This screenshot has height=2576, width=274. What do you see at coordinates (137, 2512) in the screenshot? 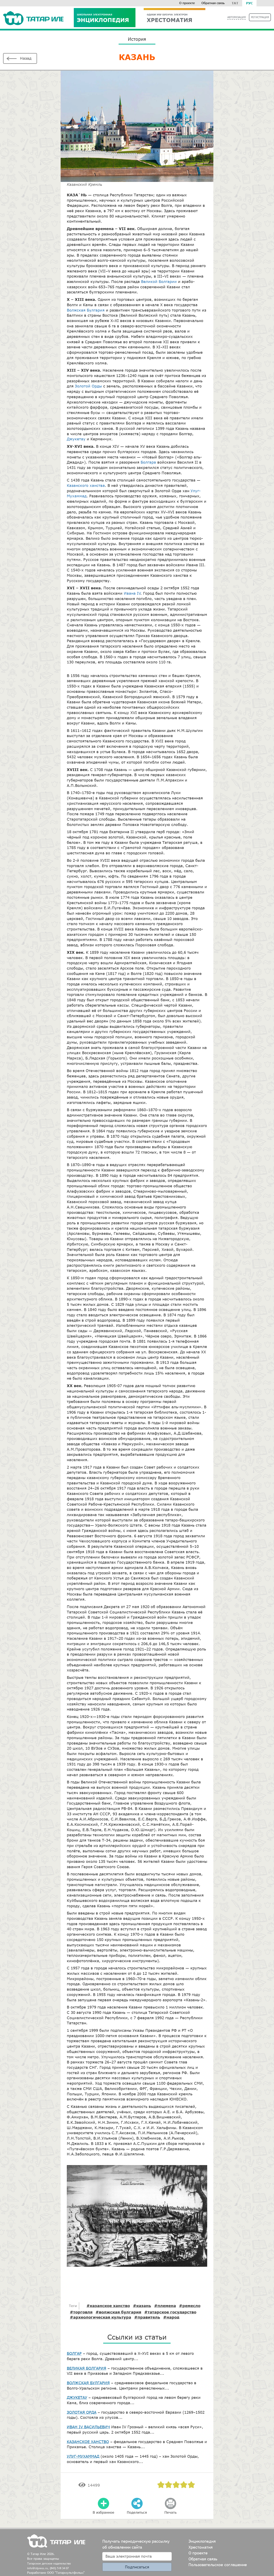
I see `Поделиться` at bounding box center [137, 2512].